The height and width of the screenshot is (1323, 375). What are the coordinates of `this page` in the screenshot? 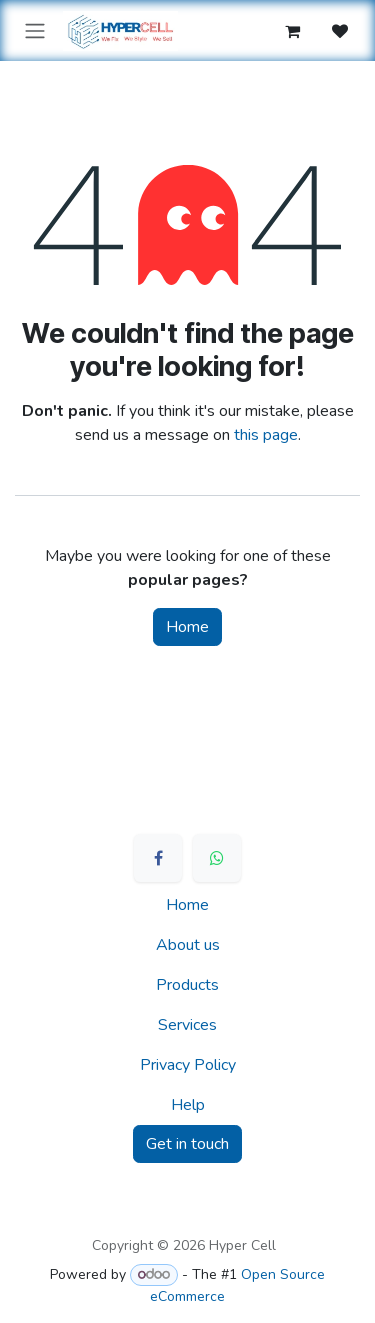 It's located at (266, 435).